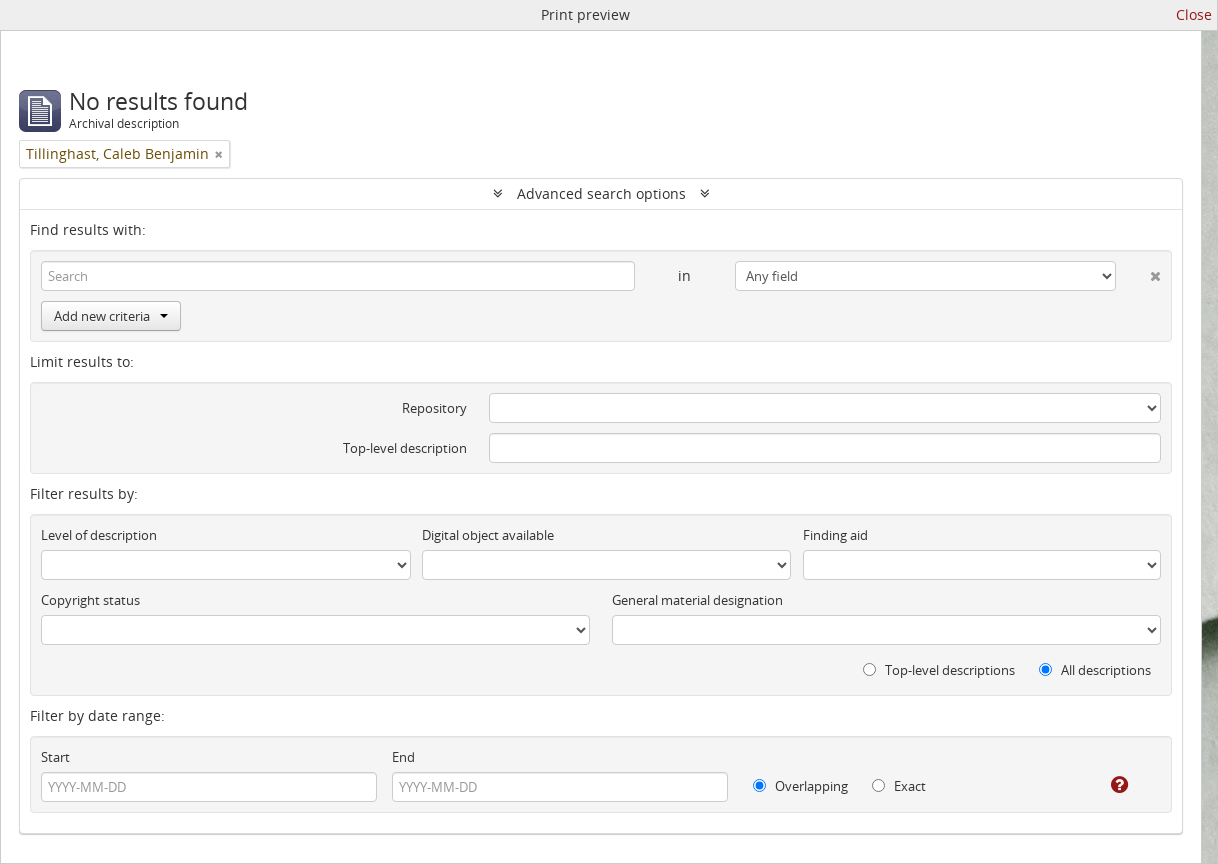 The image size is (1218, 864). What do you see at coordinates (1105, 785) in the screenshot?
I see `[Help]` at bounding box center [1105, 785].